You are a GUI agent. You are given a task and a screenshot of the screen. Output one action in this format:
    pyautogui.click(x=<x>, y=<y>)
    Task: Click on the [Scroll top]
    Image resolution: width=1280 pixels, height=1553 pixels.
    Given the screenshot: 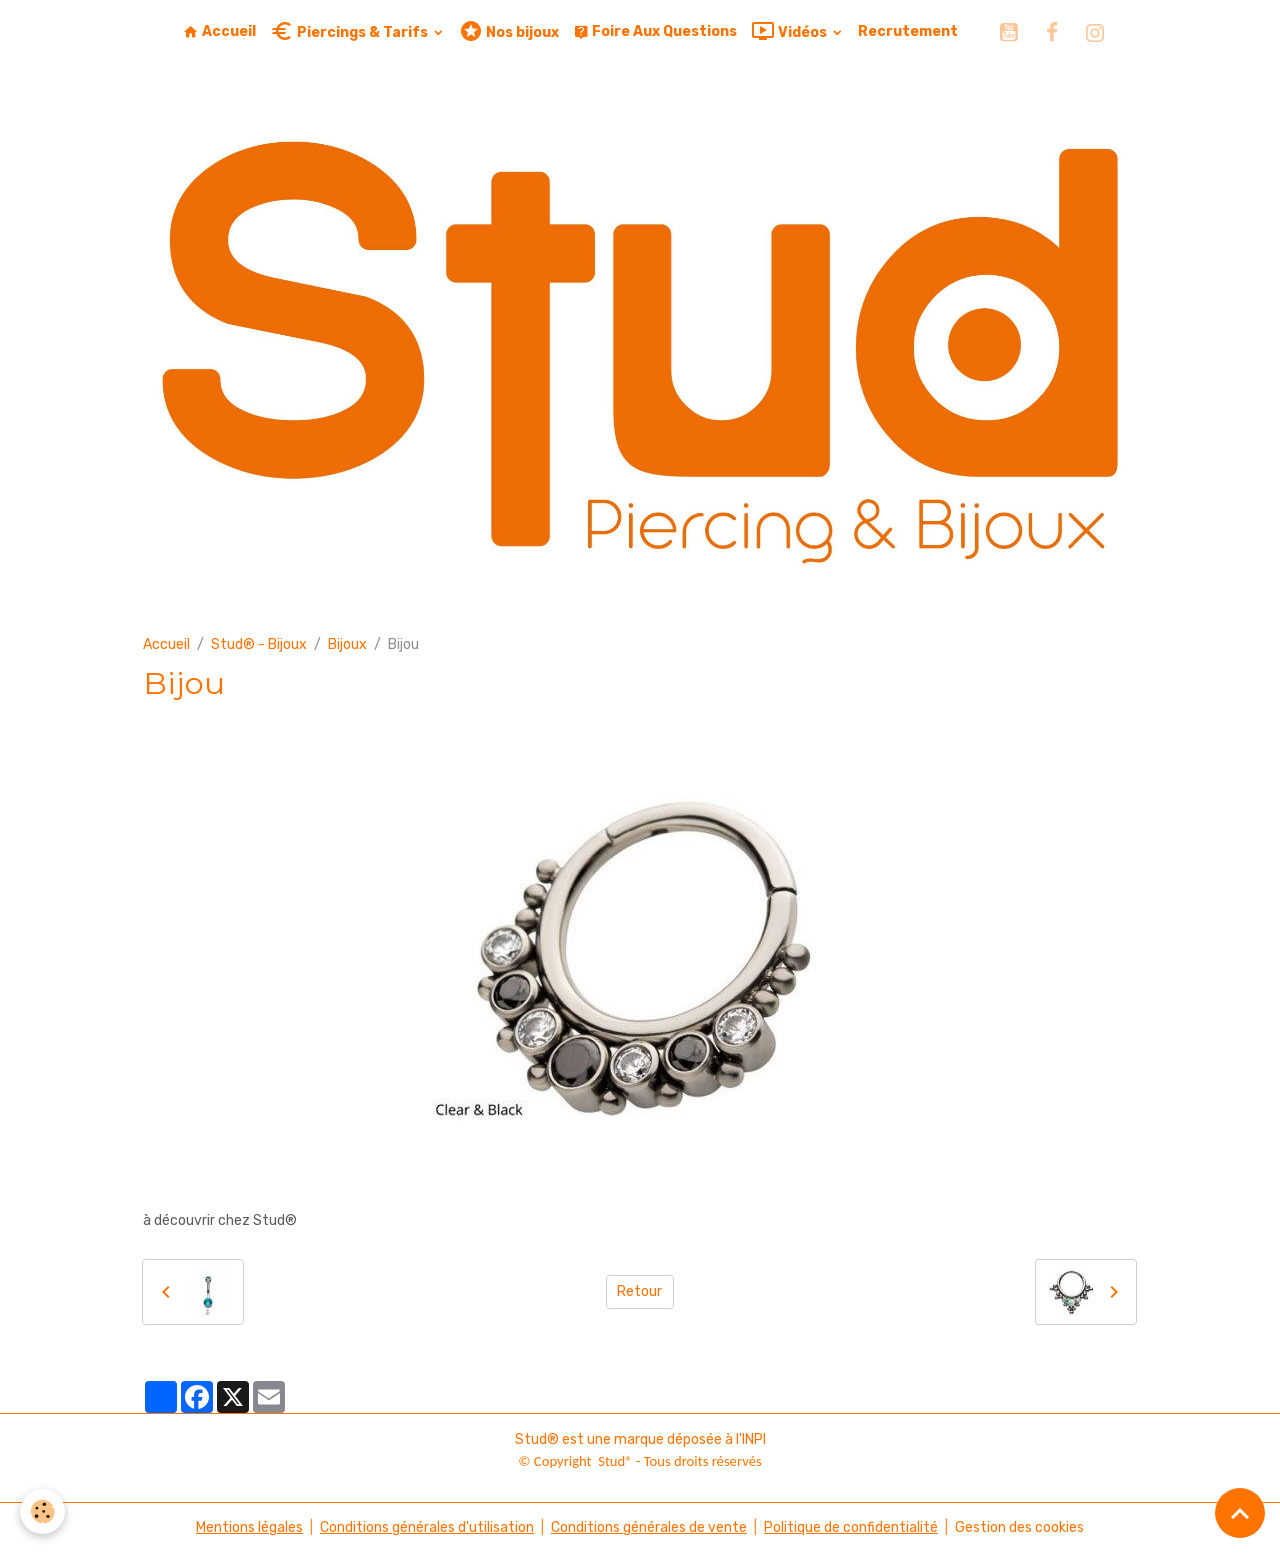 What is the action you would take?
    pyautogui.click(x=1240, y=1513)
    